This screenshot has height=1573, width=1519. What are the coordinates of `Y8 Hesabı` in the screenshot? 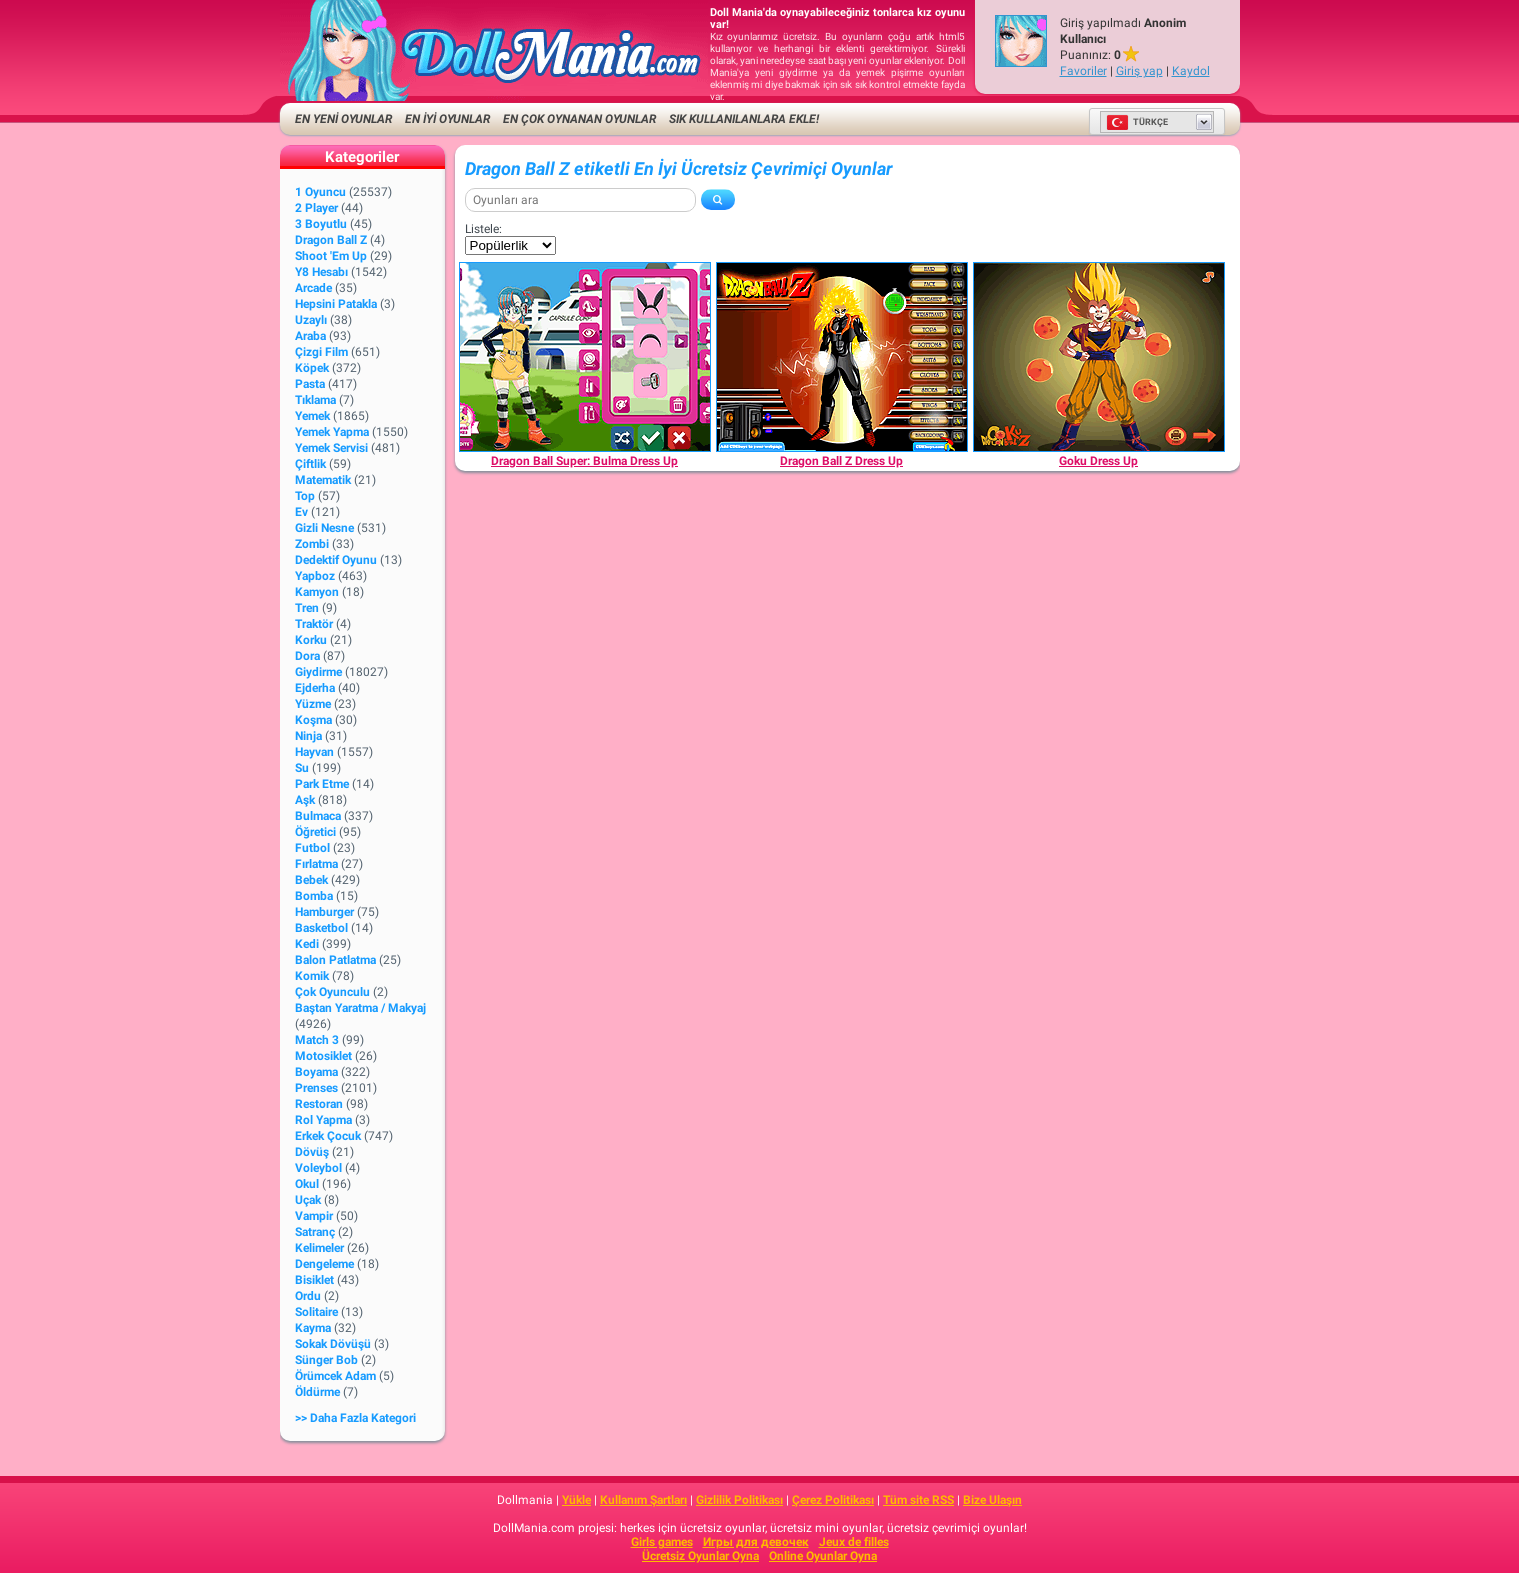 It's located at (321, 272).